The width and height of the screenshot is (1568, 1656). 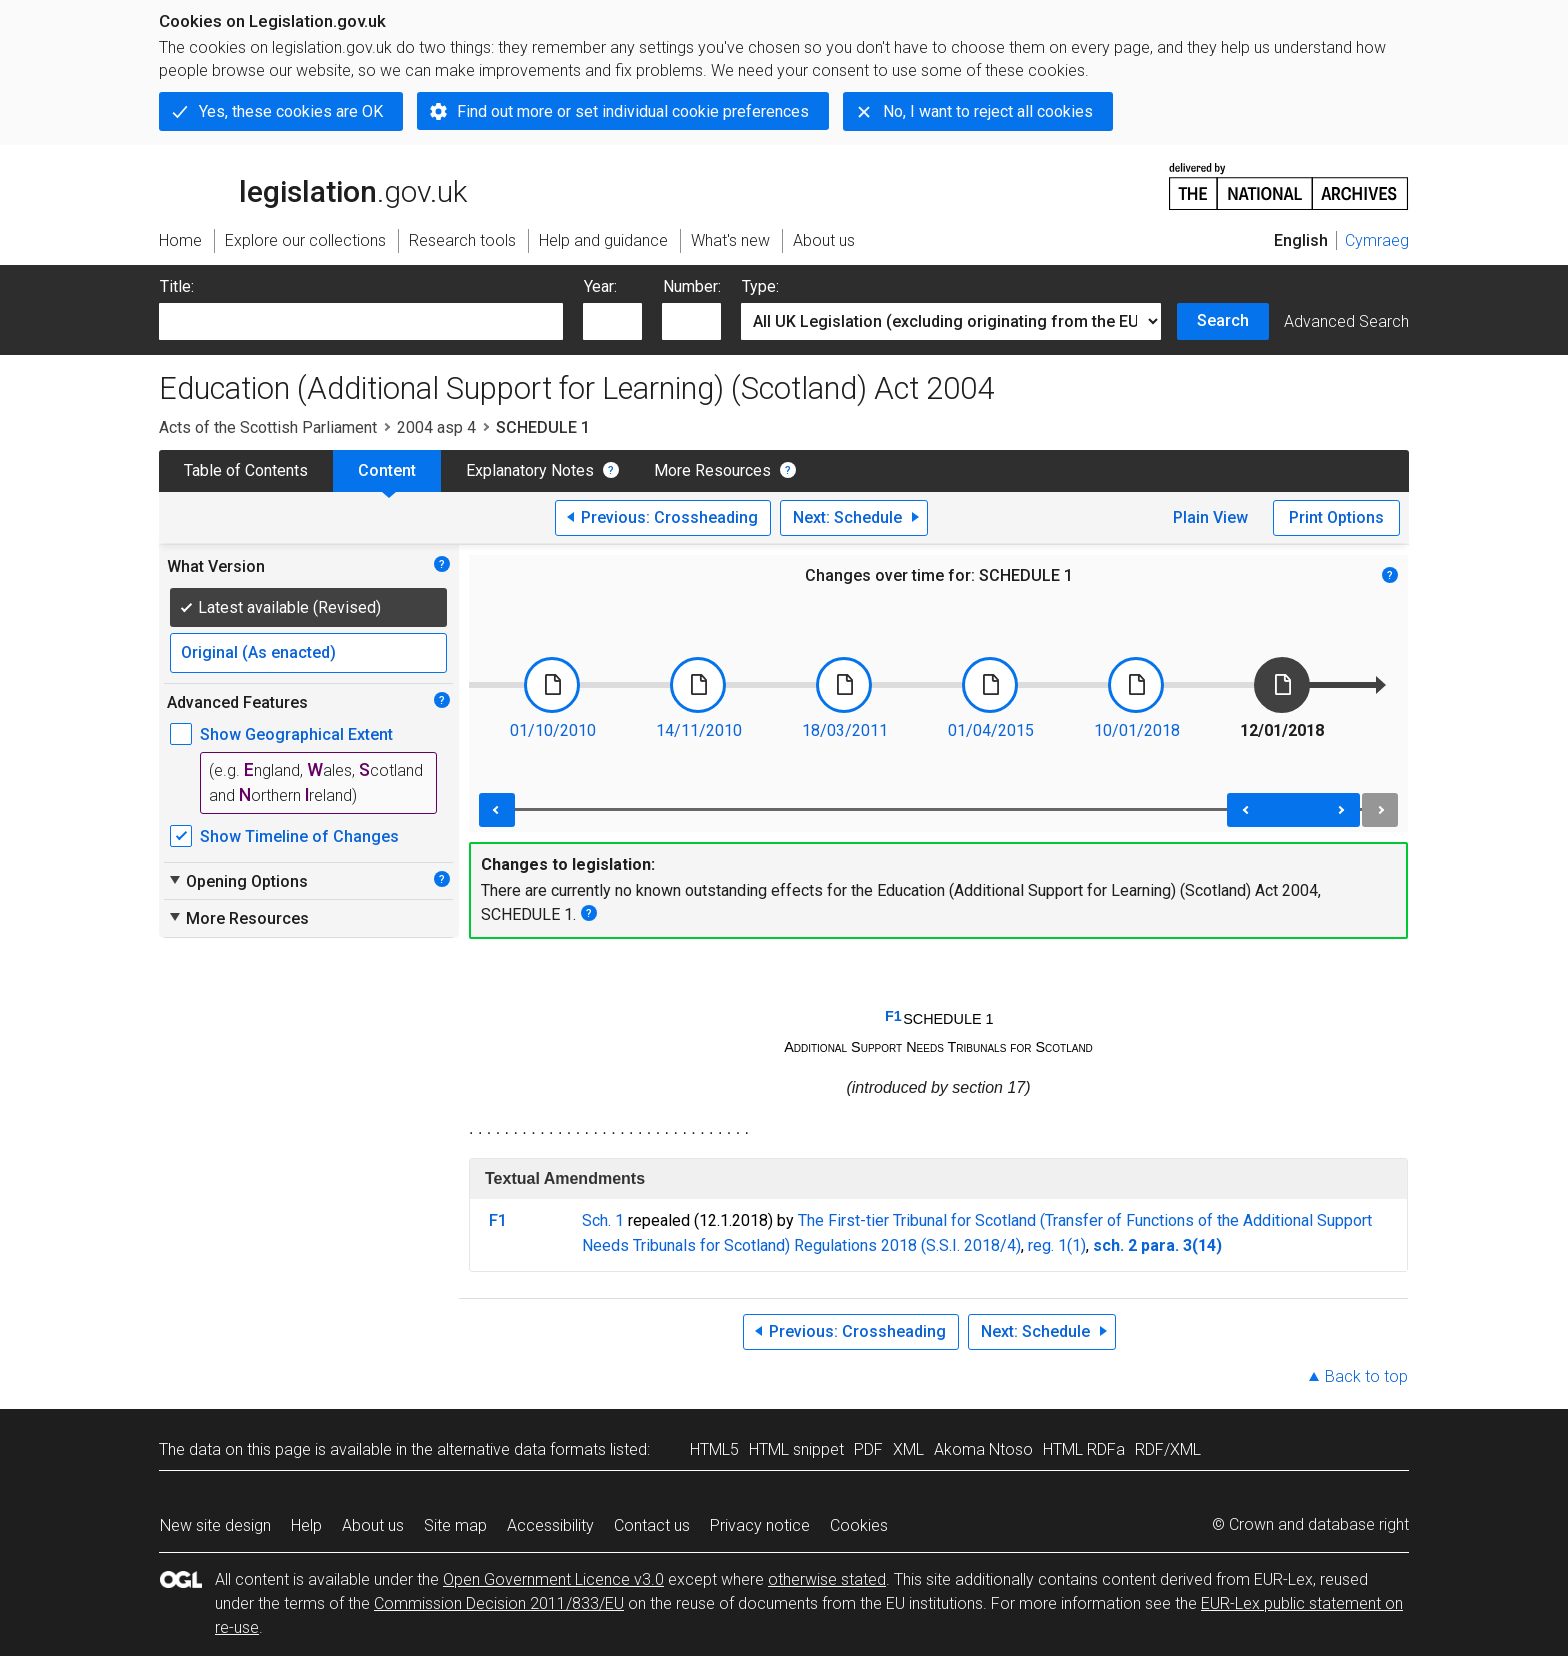 What do you see at coordinates (868, 1449) in the screenshot?
I see `PDF` at bounding box center [868, 1449].